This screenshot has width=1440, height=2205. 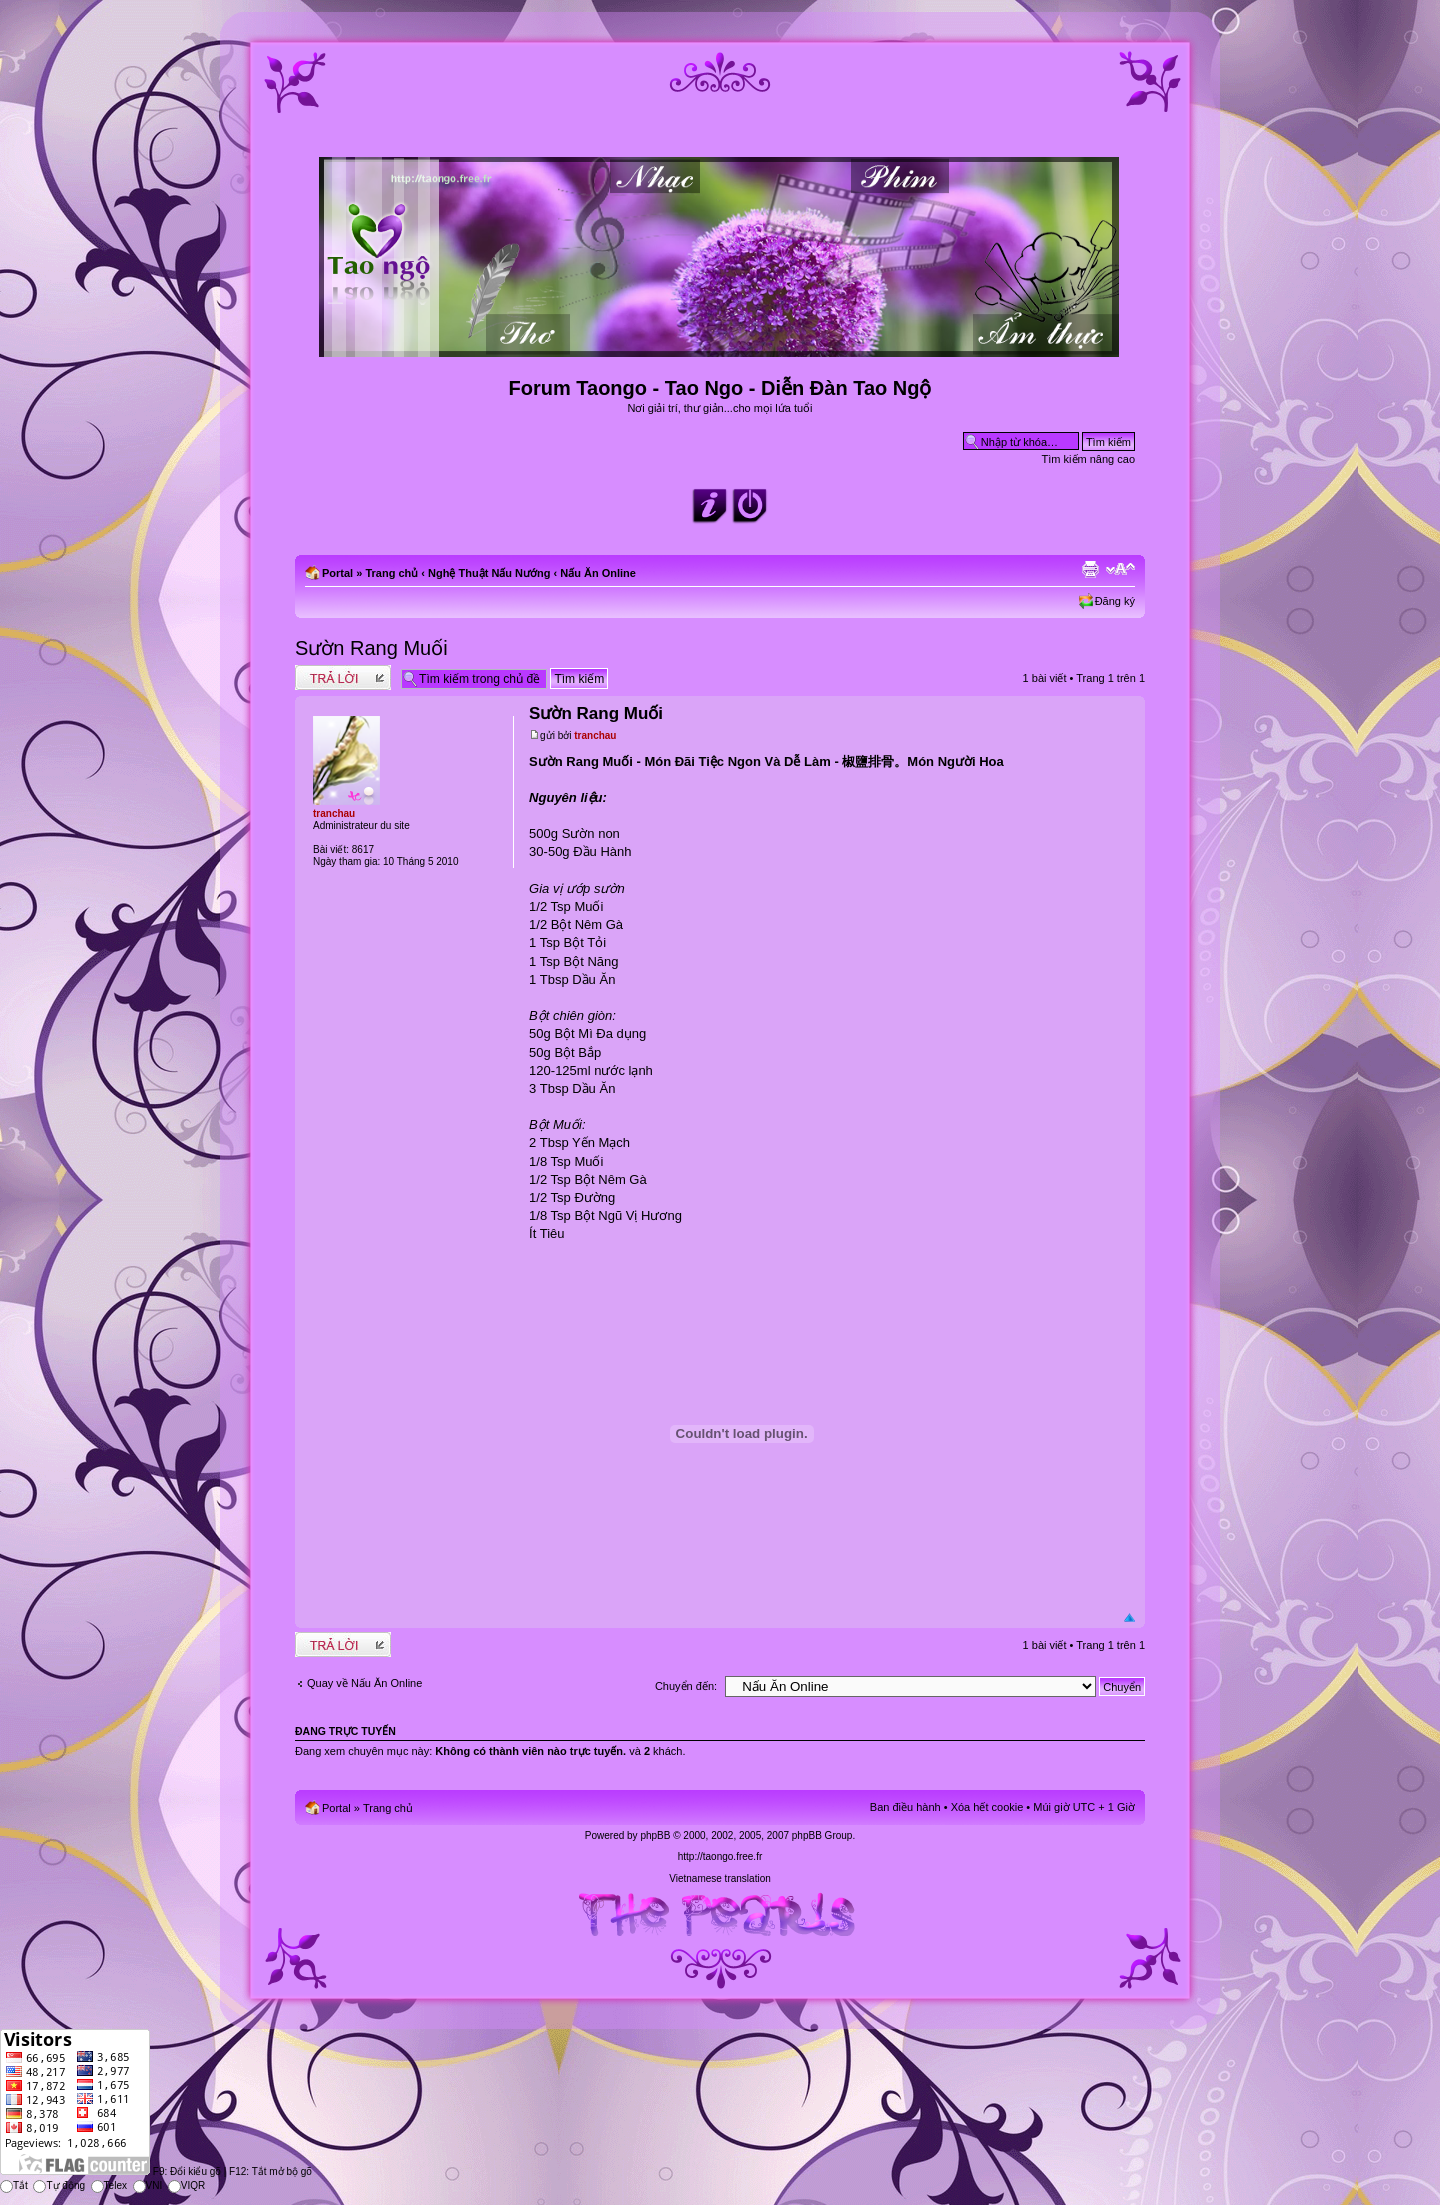 I want to click on tranchau, so click(x=595, y=735).